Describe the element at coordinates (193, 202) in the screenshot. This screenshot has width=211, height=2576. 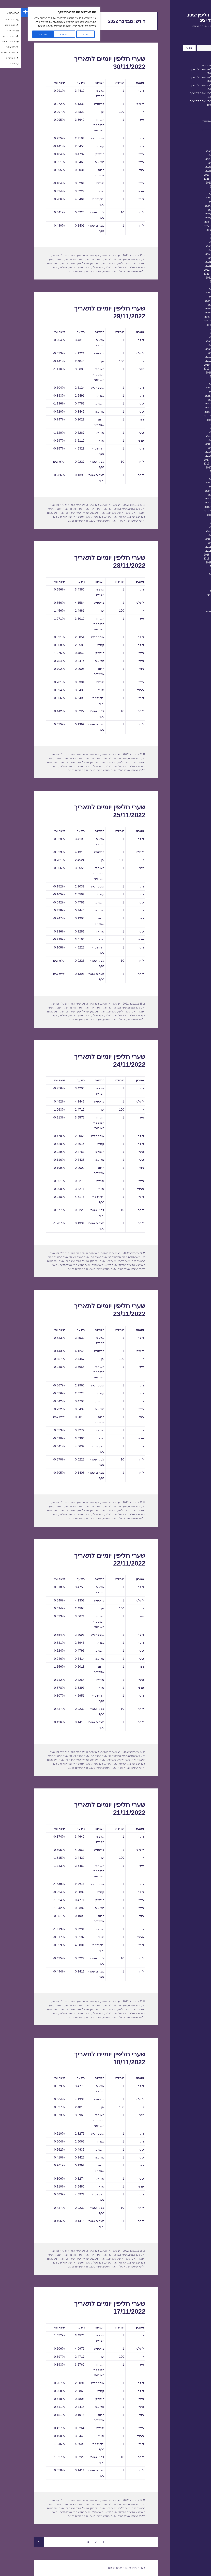
I see `מרץ 2023` at that location.